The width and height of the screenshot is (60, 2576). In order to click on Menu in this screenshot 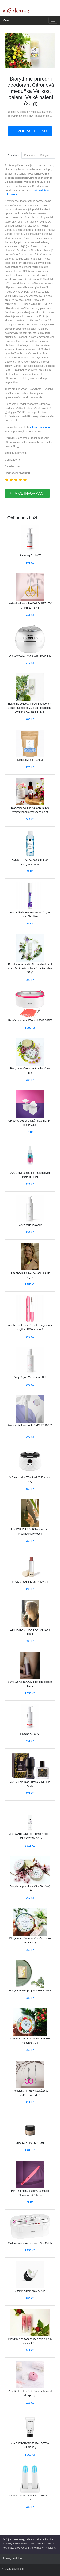, I will do `click(7, 20)`.